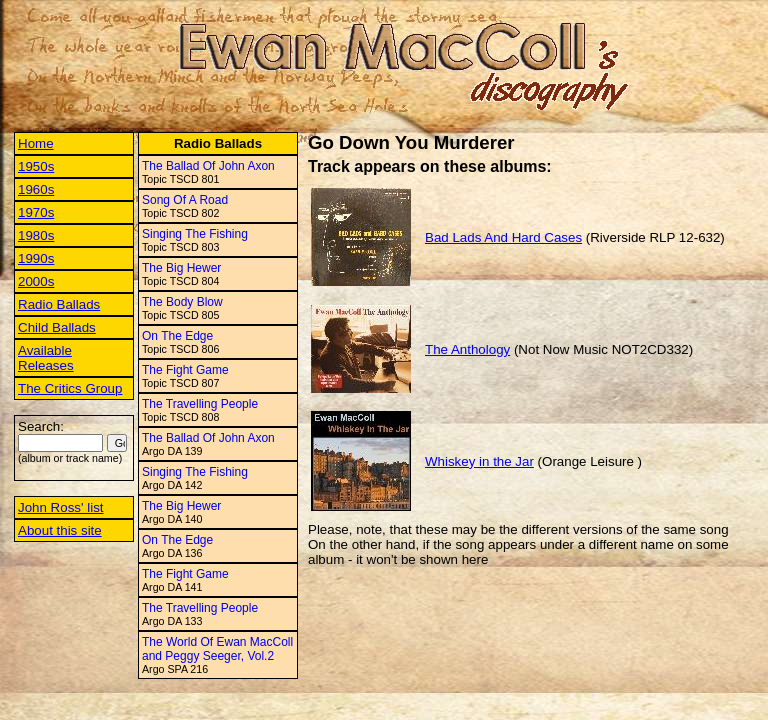  I want to click on Home, so click(36, 143).